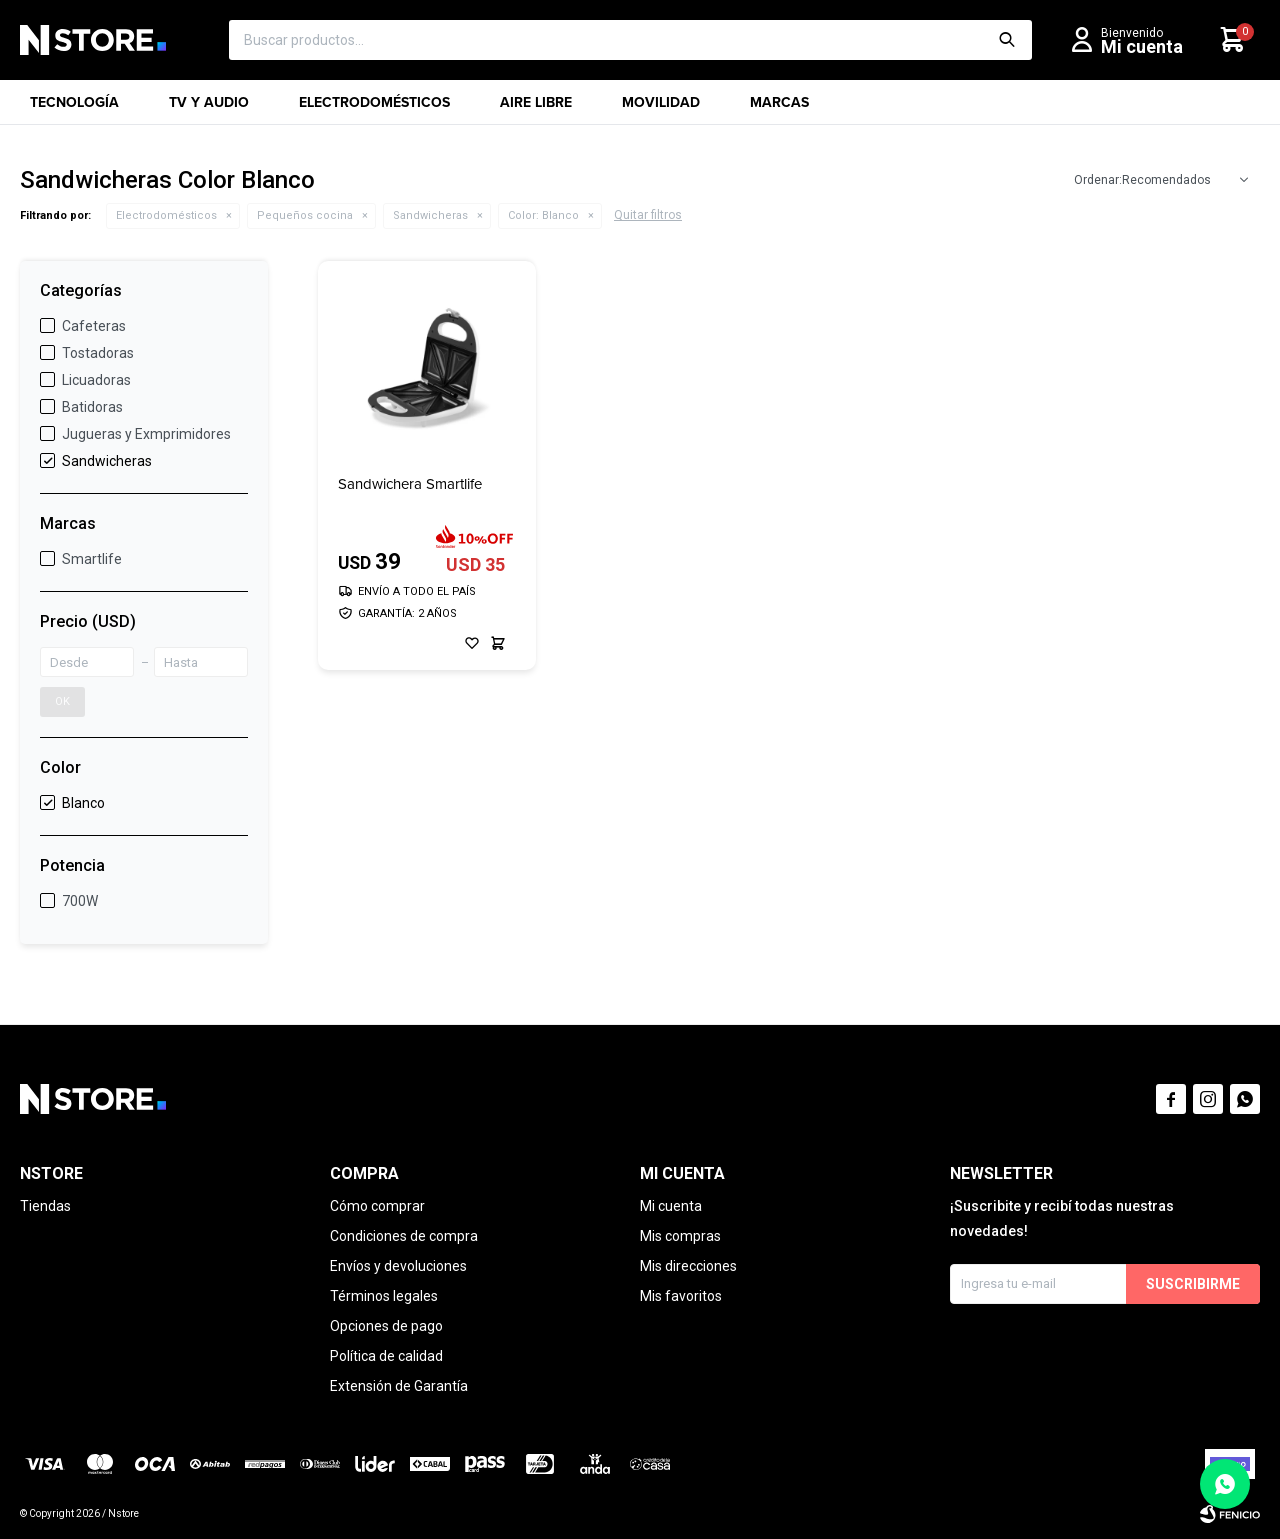 This screenshot has width=1280, height=1539. I want to click on Mi cuenta, so click(671, 1206).